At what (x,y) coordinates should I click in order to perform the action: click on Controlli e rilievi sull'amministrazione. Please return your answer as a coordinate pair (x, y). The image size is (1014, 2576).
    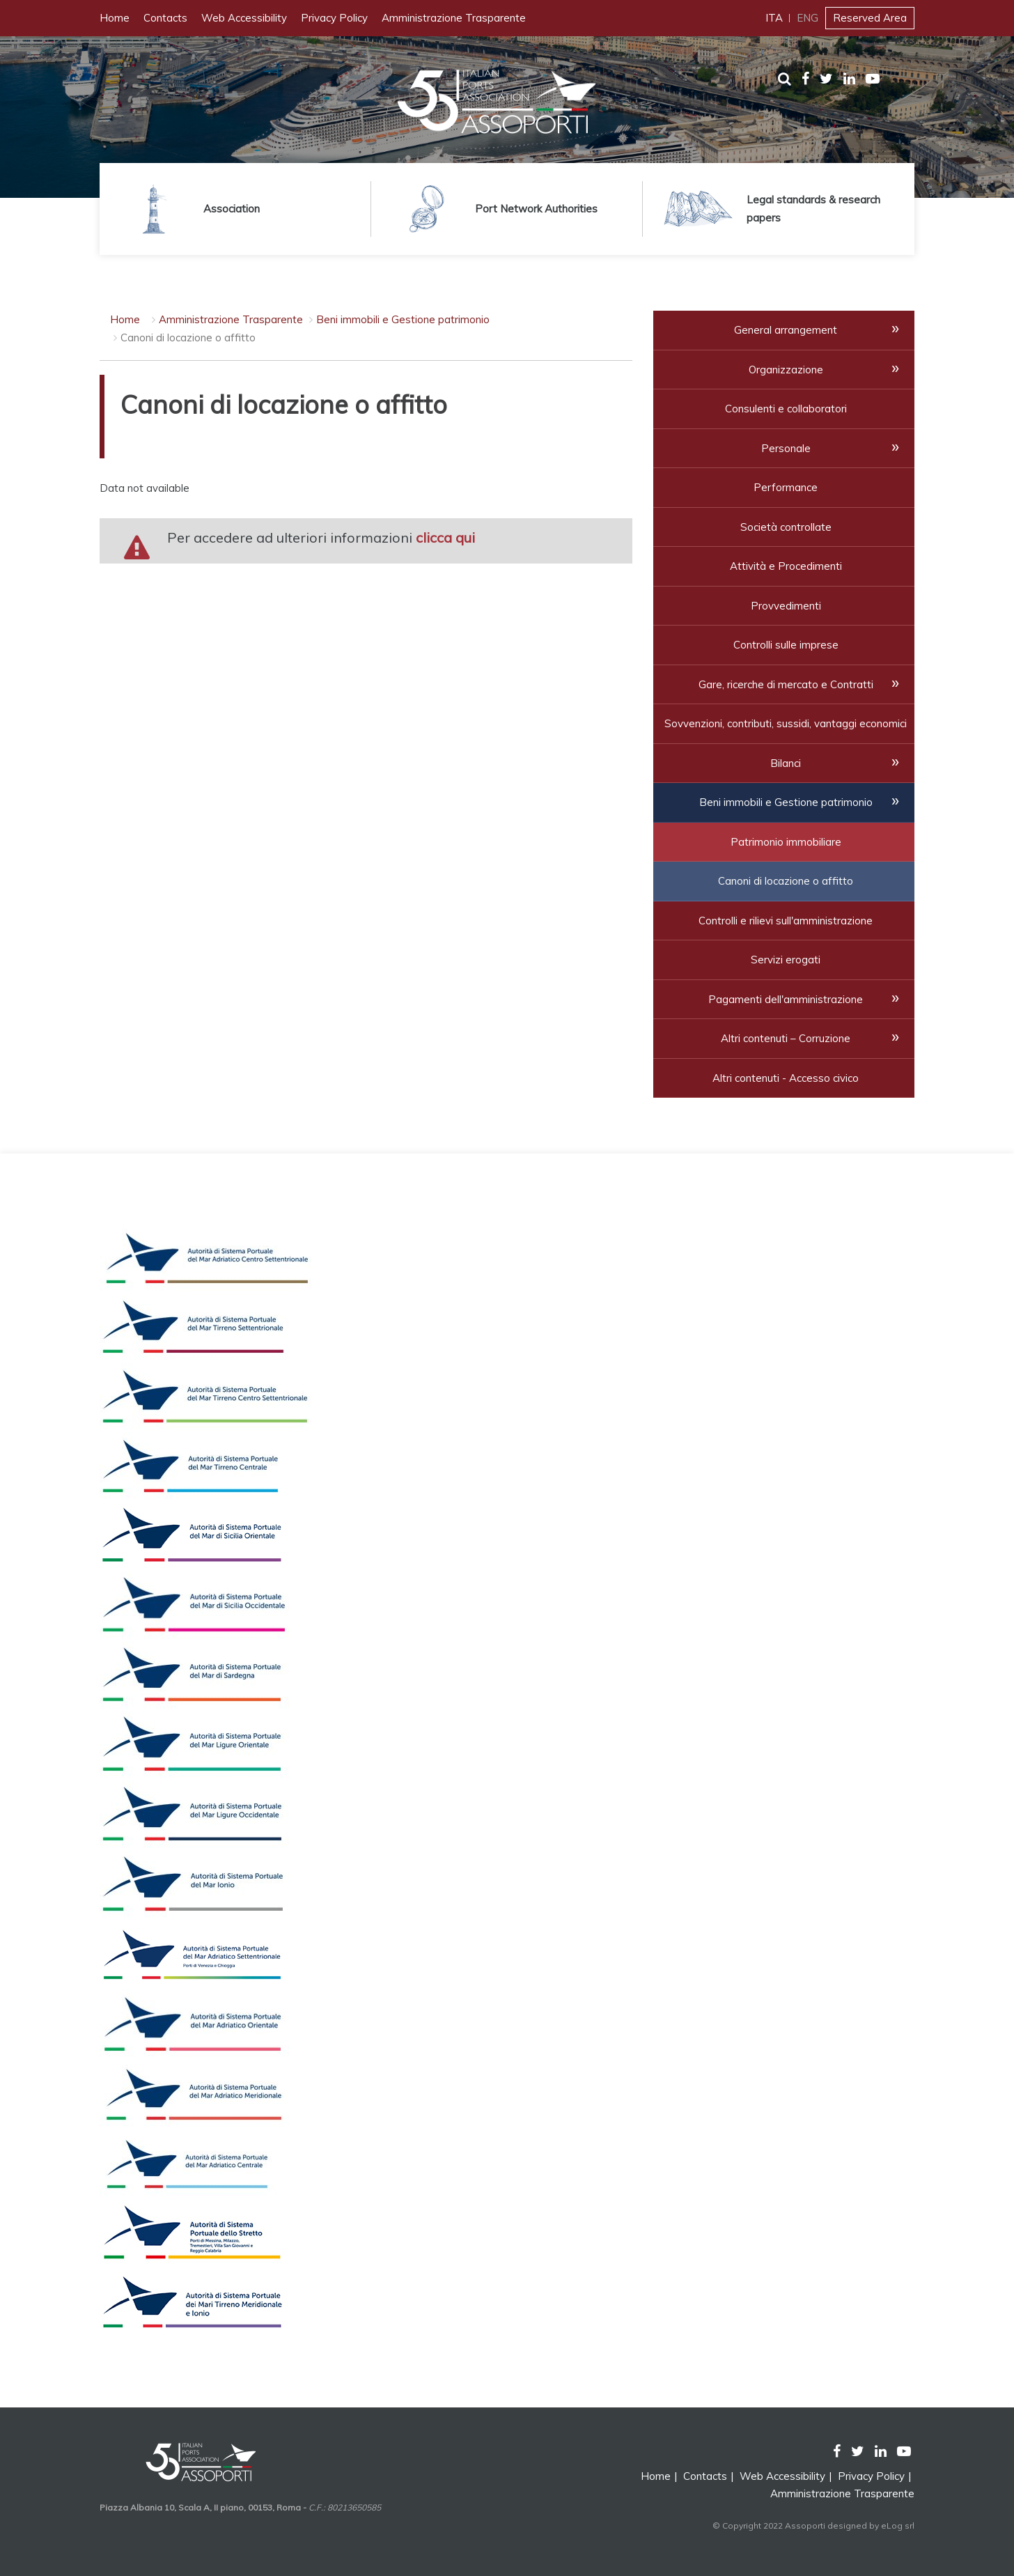
    Looking at the image, I should click on (786, 920).